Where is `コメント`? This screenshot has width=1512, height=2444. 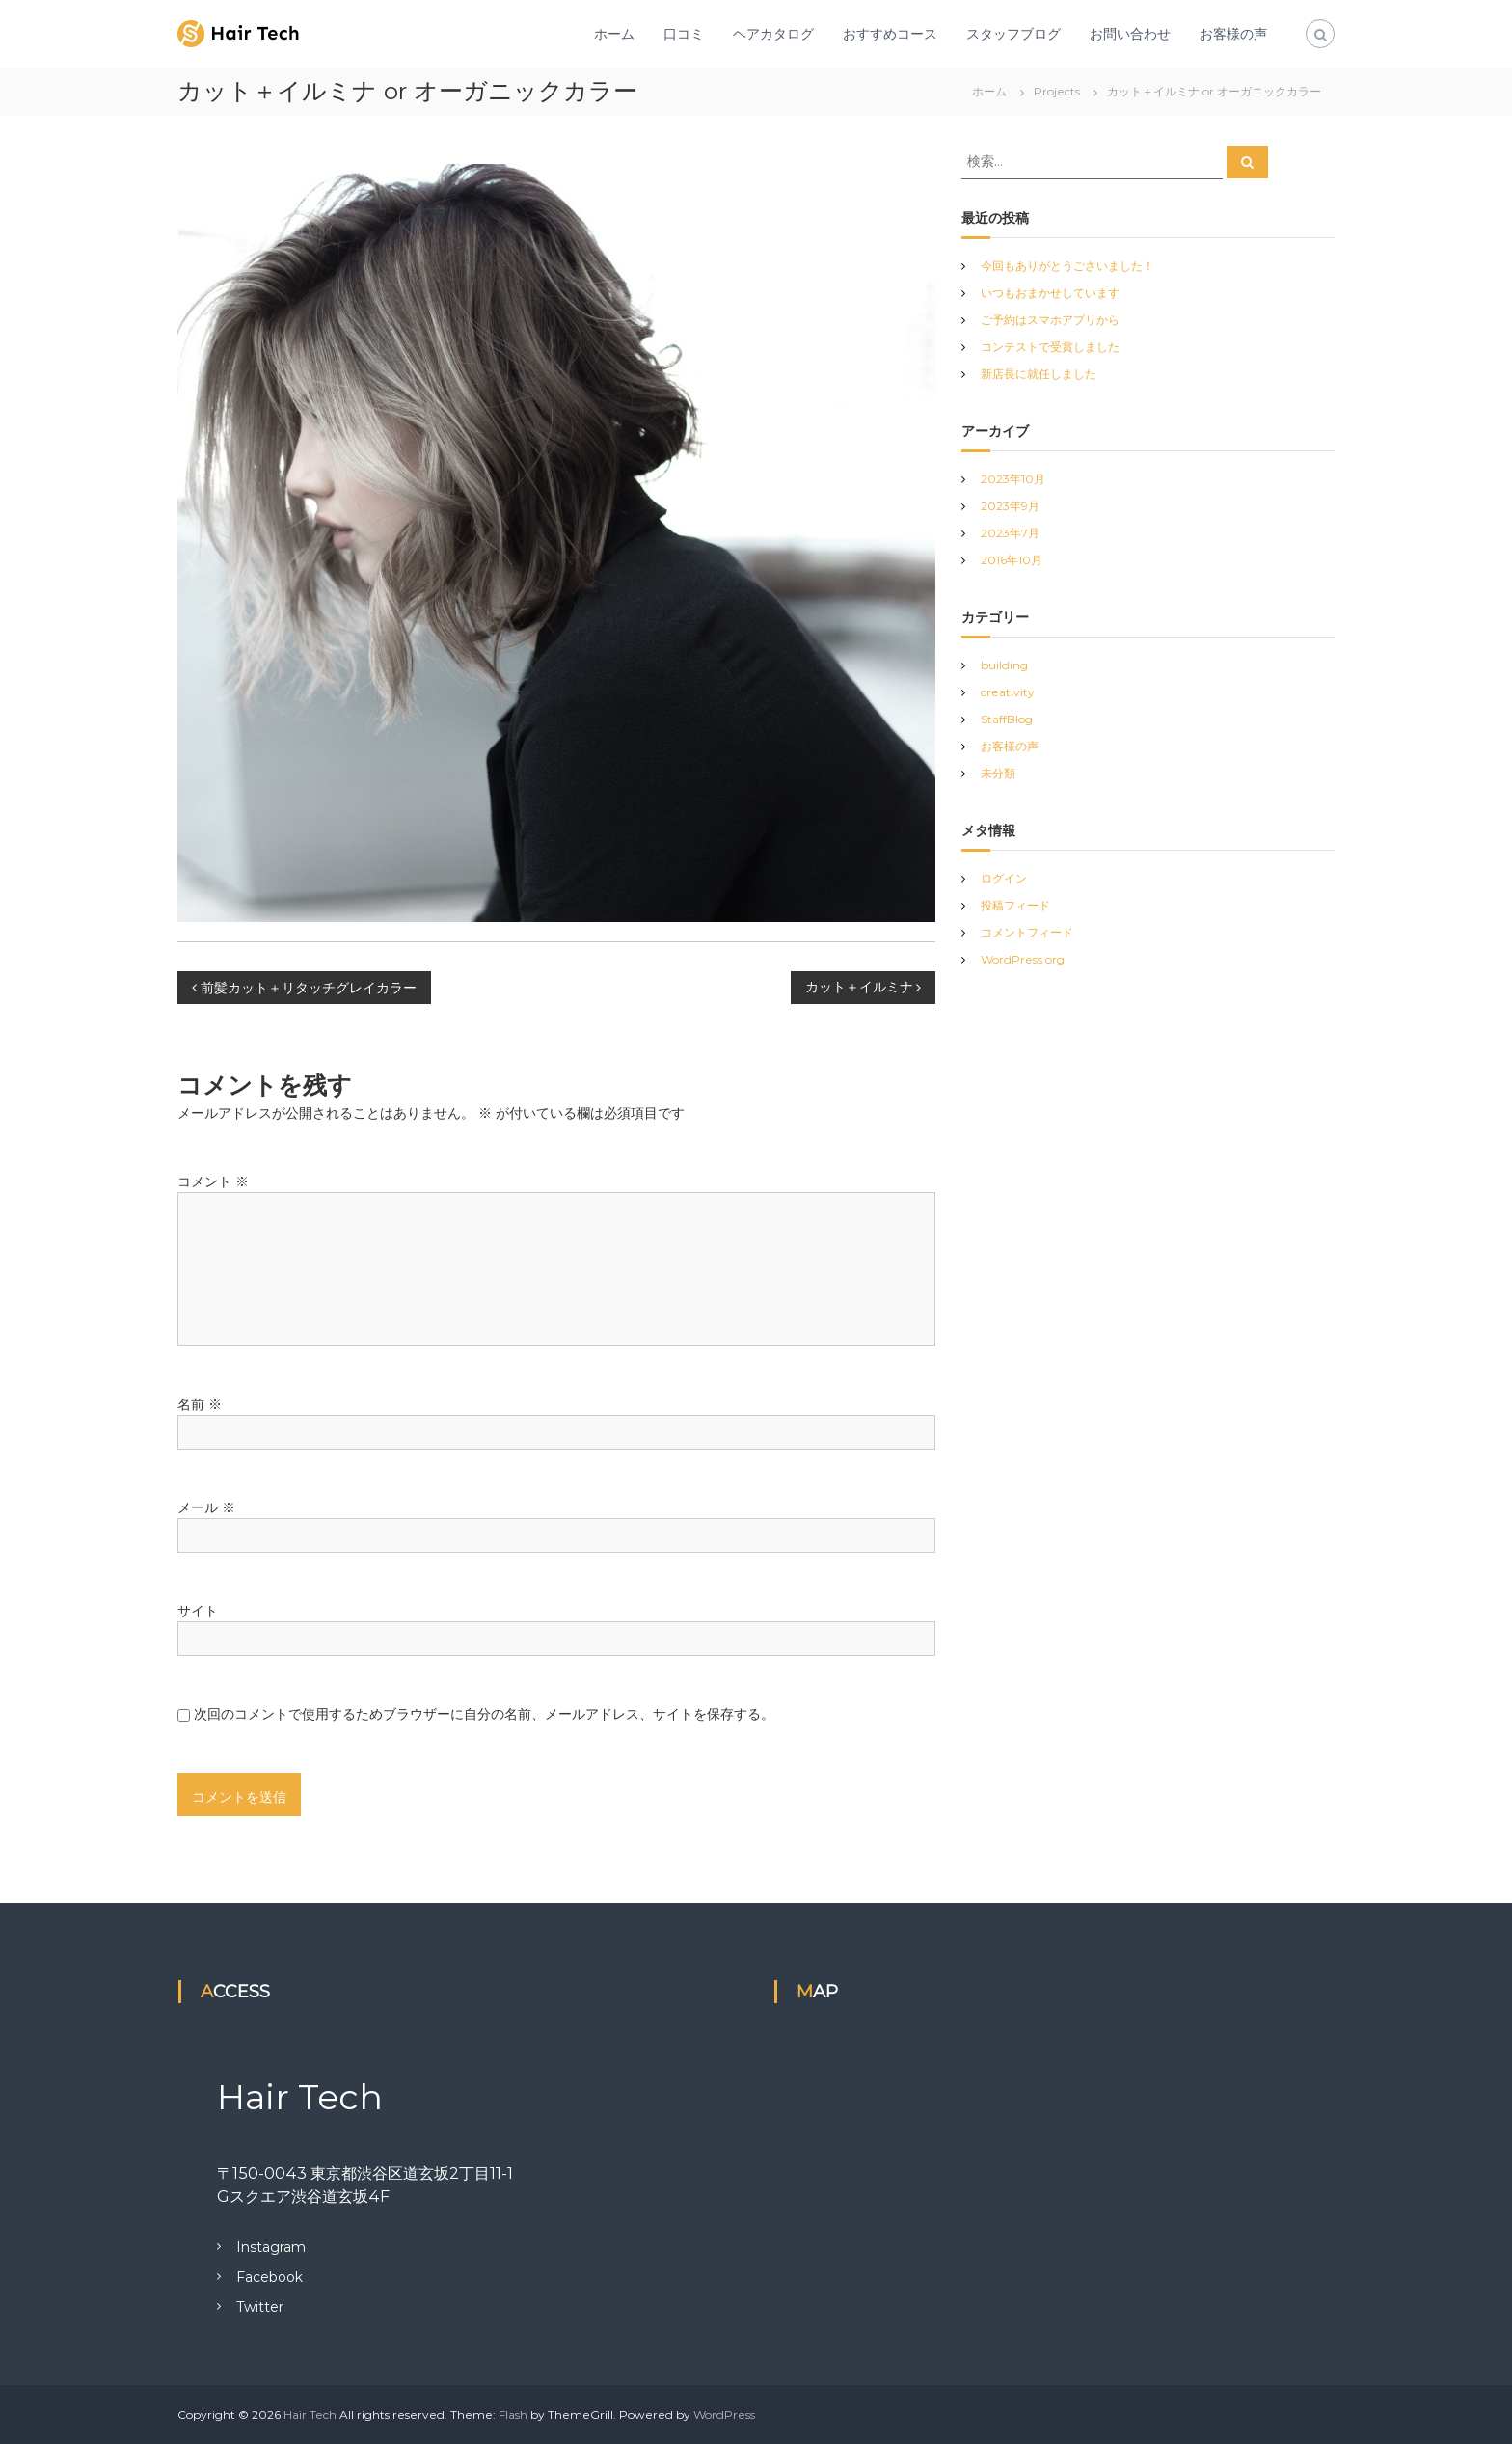
コメント is located at coordinates (213, 1181).